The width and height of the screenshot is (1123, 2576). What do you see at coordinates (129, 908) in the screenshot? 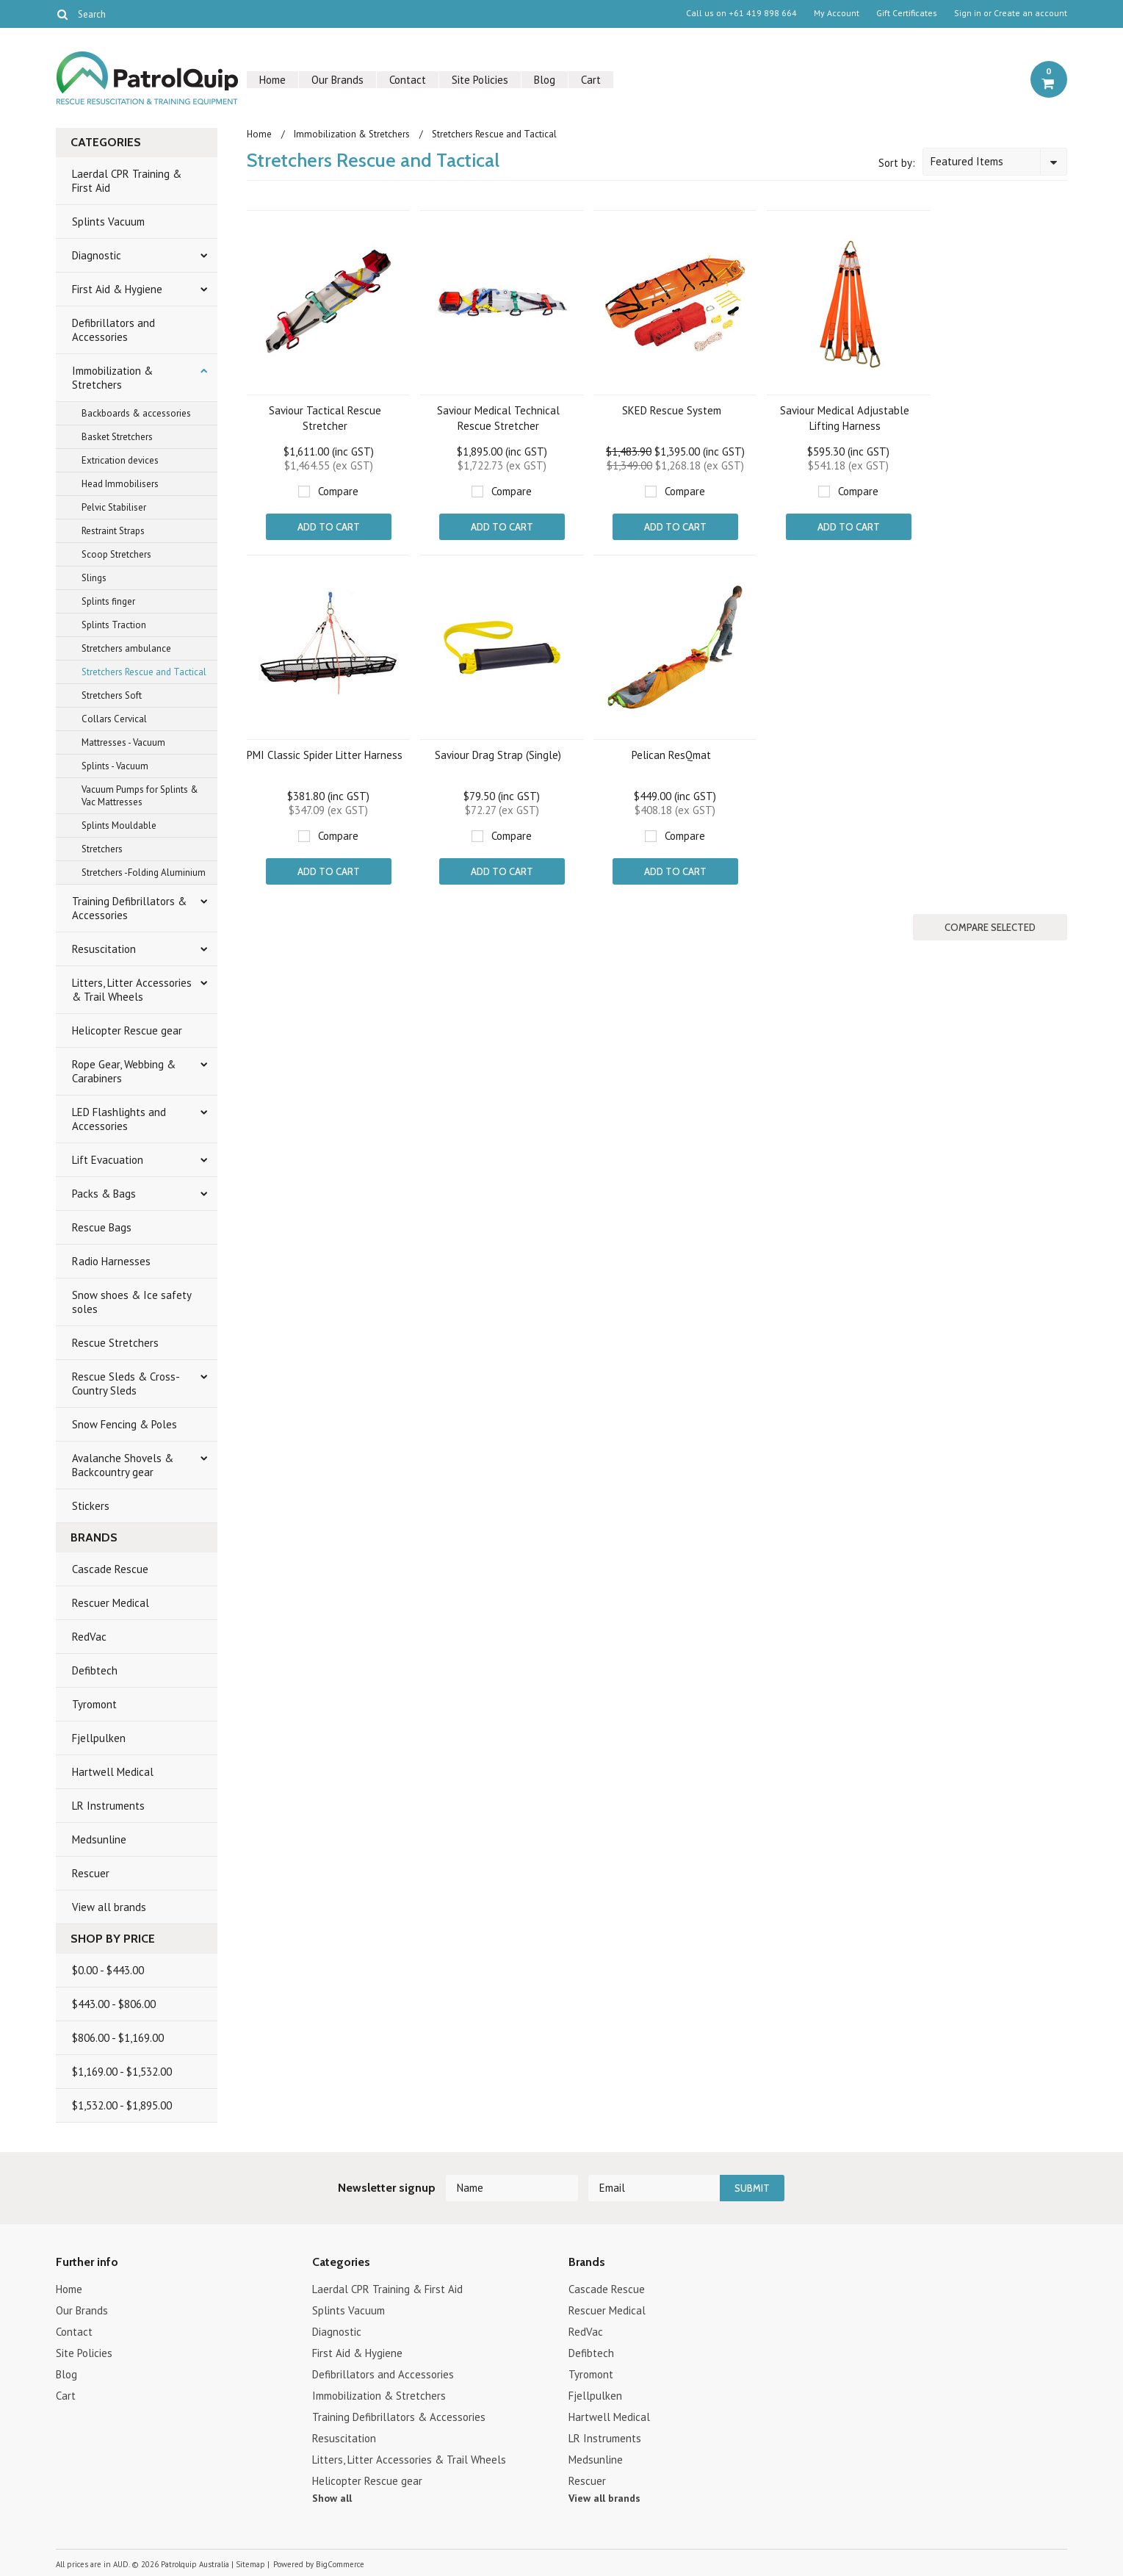
I see `Training Defibrillators & Accessories` at bounding box center [129, 908].